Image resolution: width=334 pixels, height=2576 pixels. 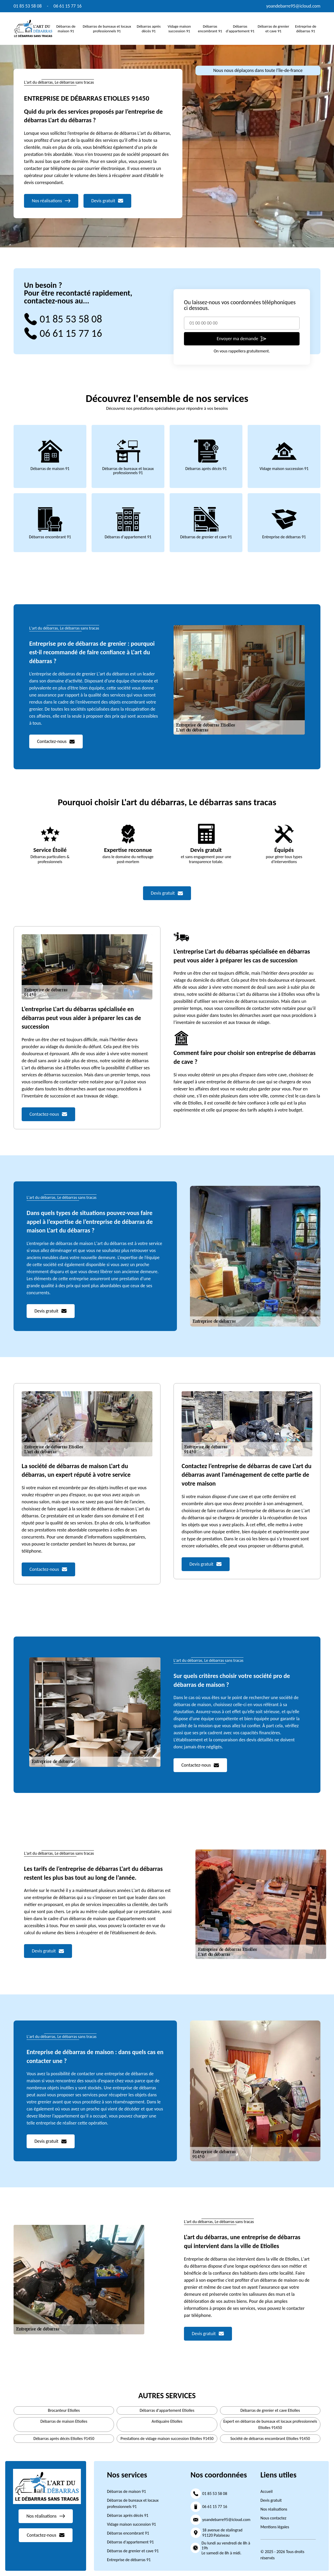 I want to click on Société de débarras encombrant Etiolles 91450, so click(x=270, y=2438).